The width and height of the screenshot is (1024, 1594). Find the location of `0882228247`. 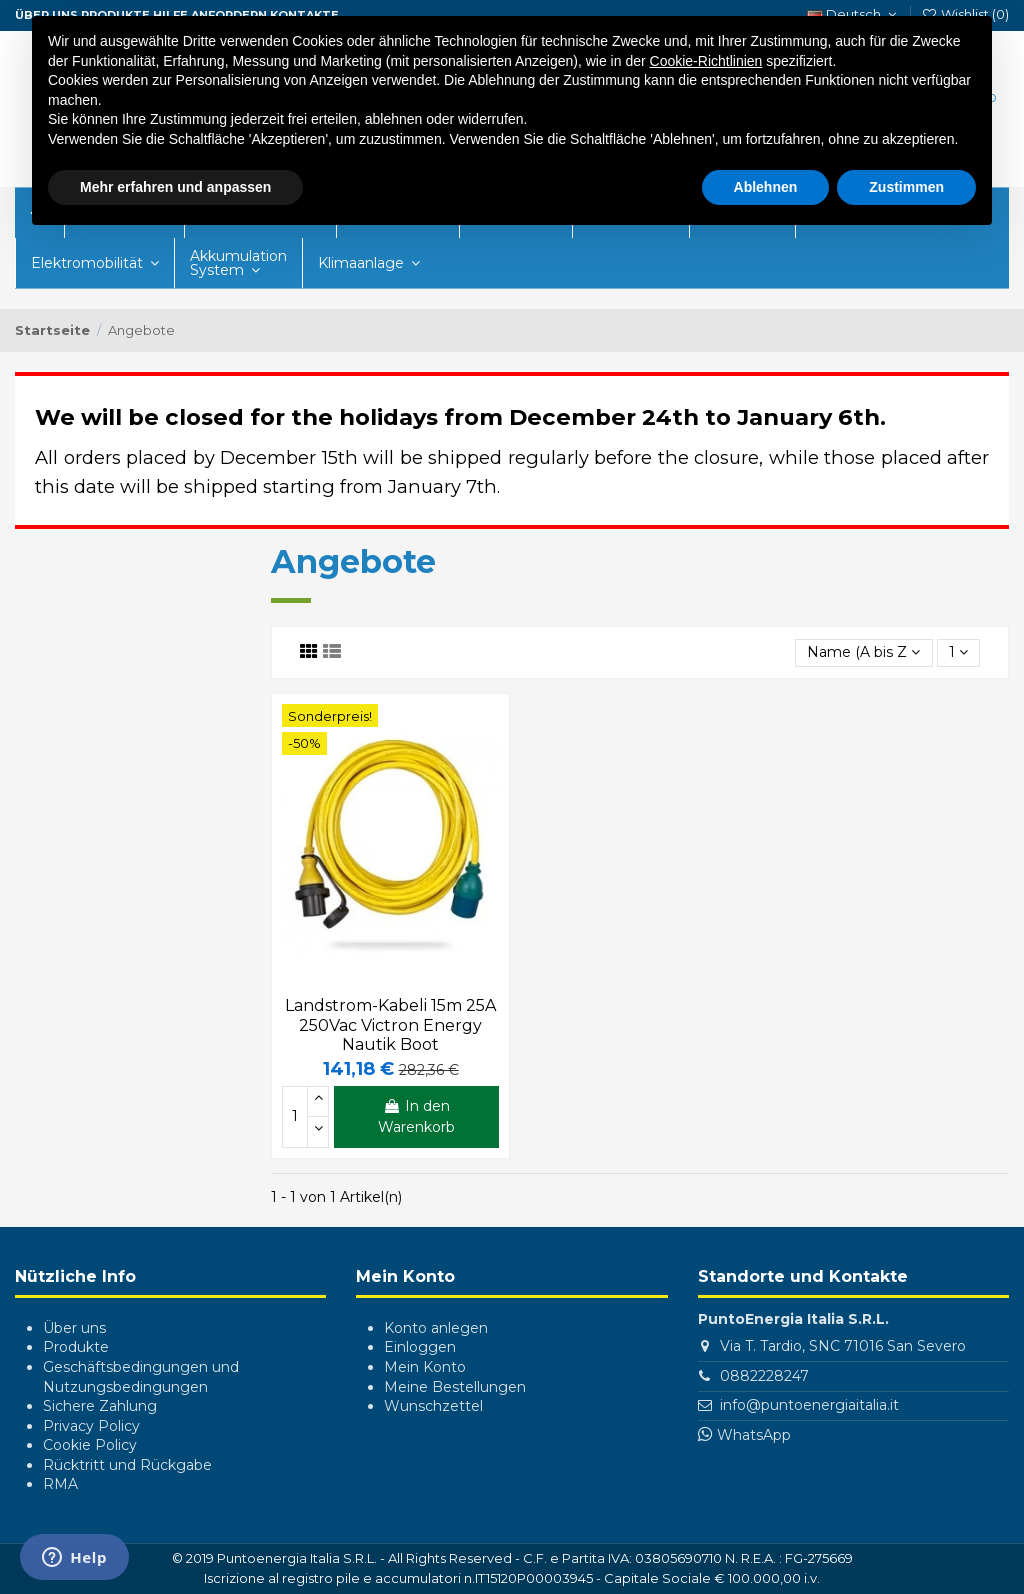

0882228247 is located at coordinates (764, 1376).